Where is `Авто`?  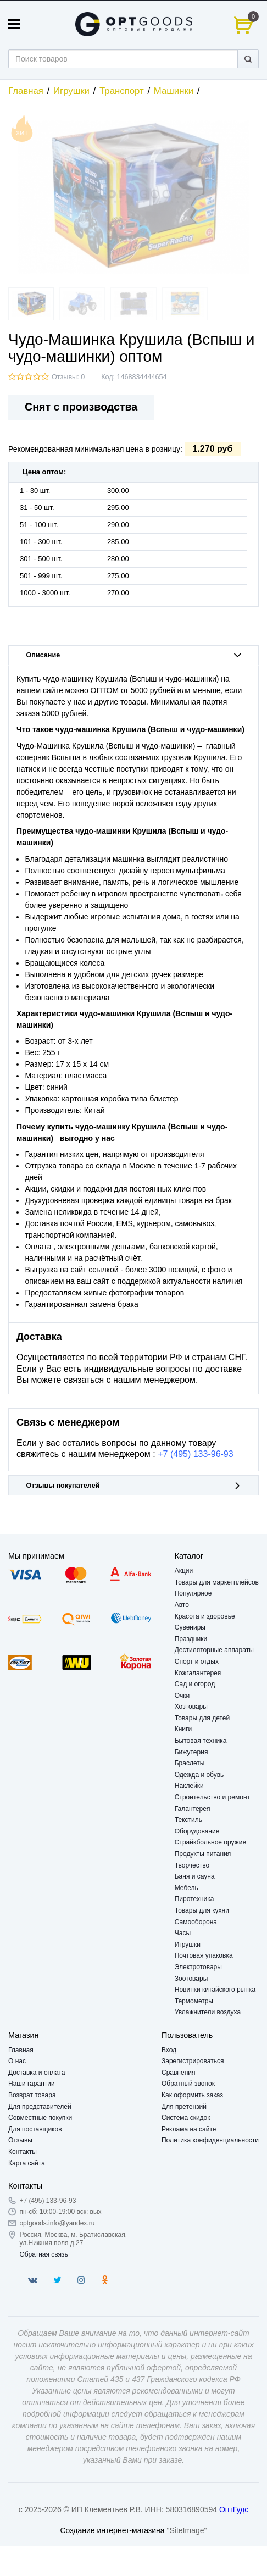 Авто is located at coordinates (182, 1605).